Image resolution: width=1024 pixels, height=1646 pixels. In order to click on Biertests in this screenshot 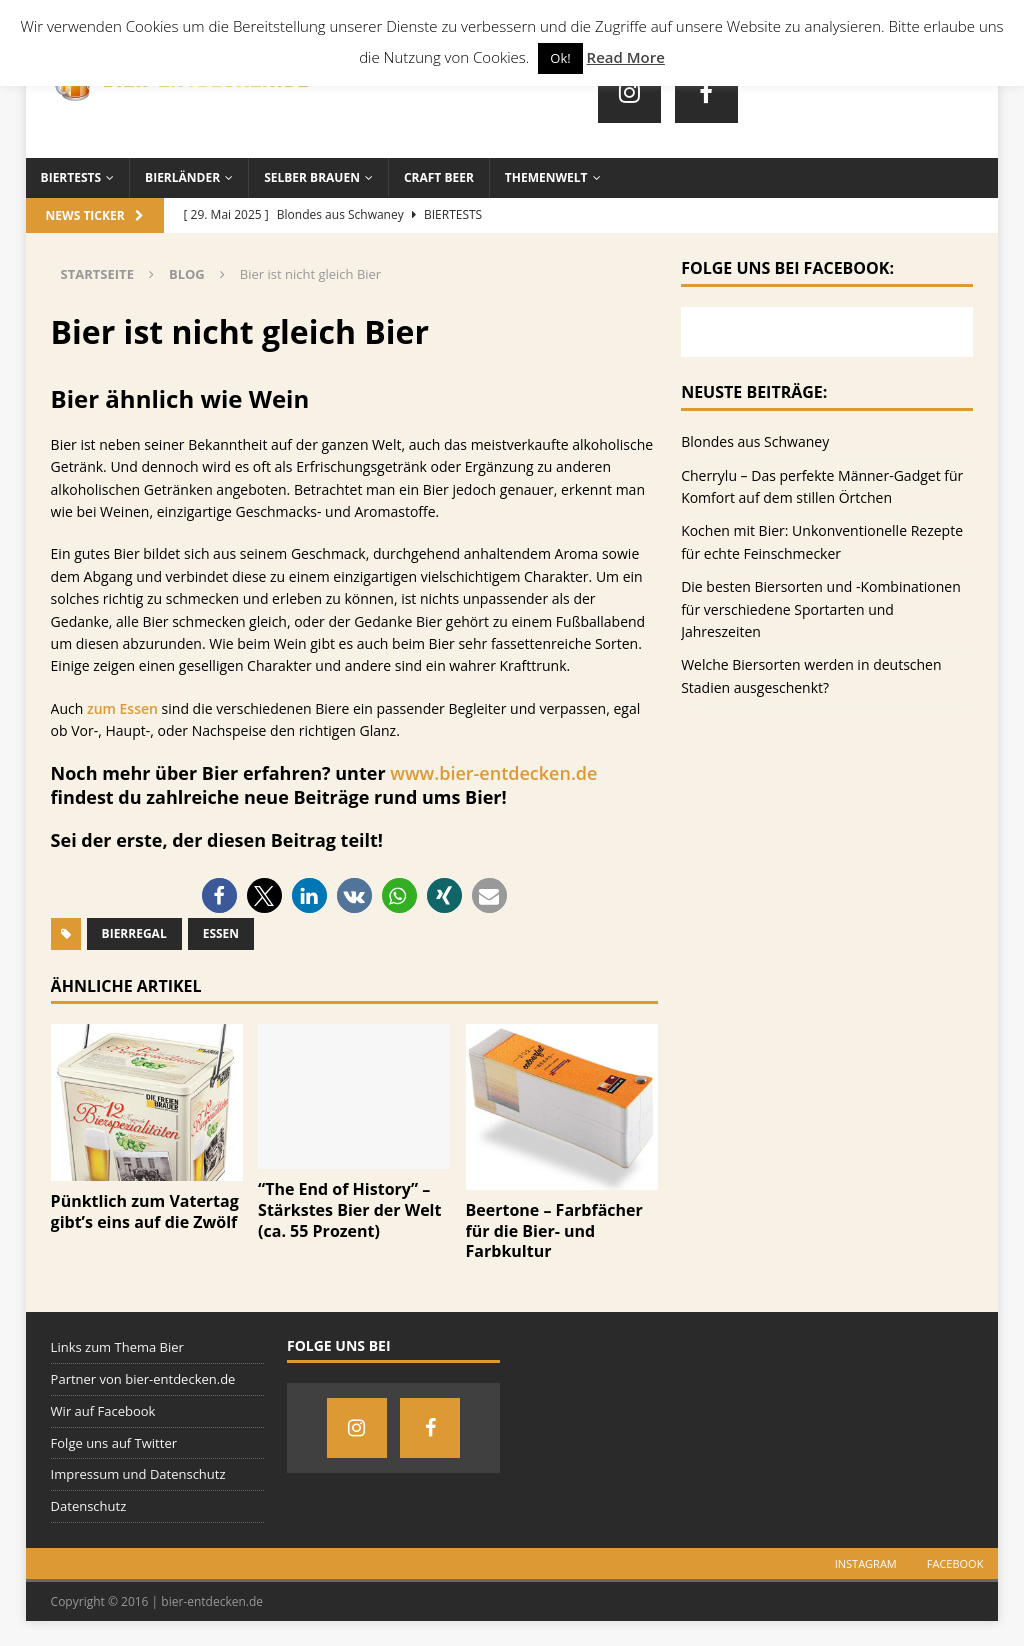, I will do `click(71, 177)`.